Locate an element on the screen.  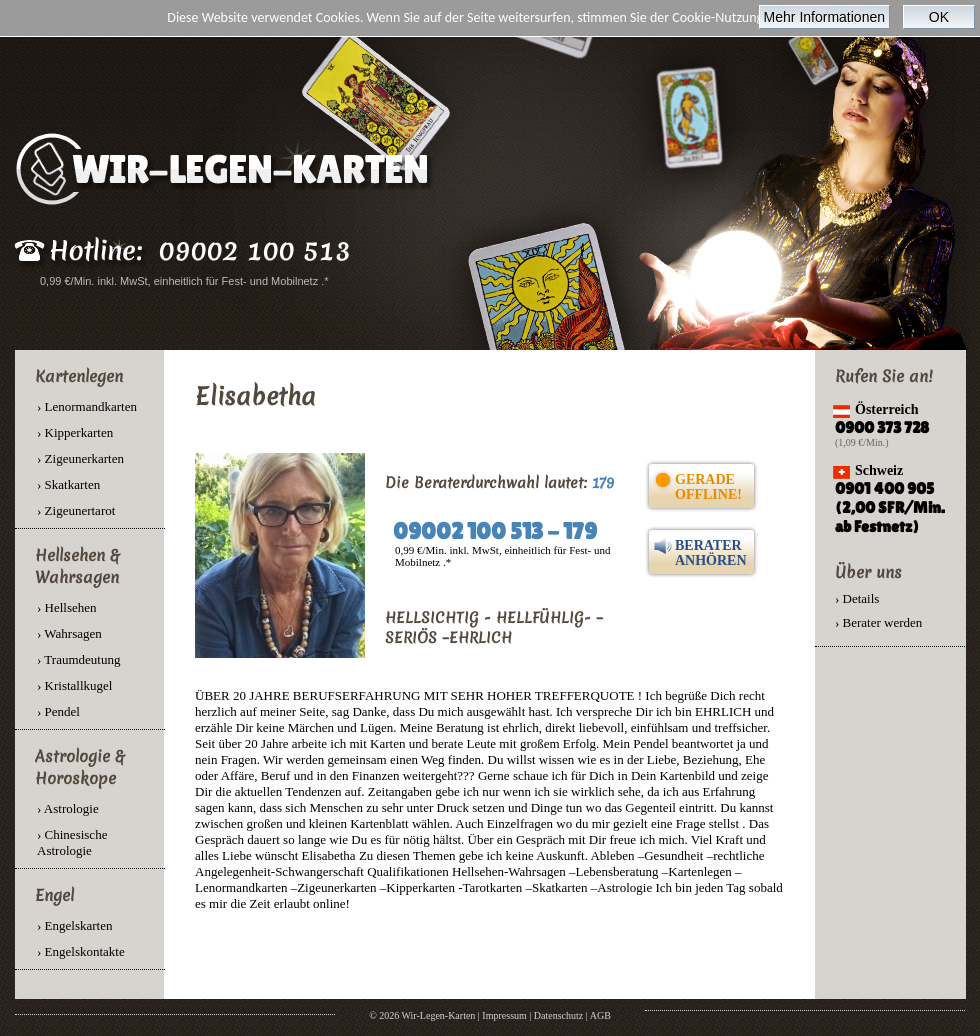
› Berater werden is located at coordinates (878, 622).